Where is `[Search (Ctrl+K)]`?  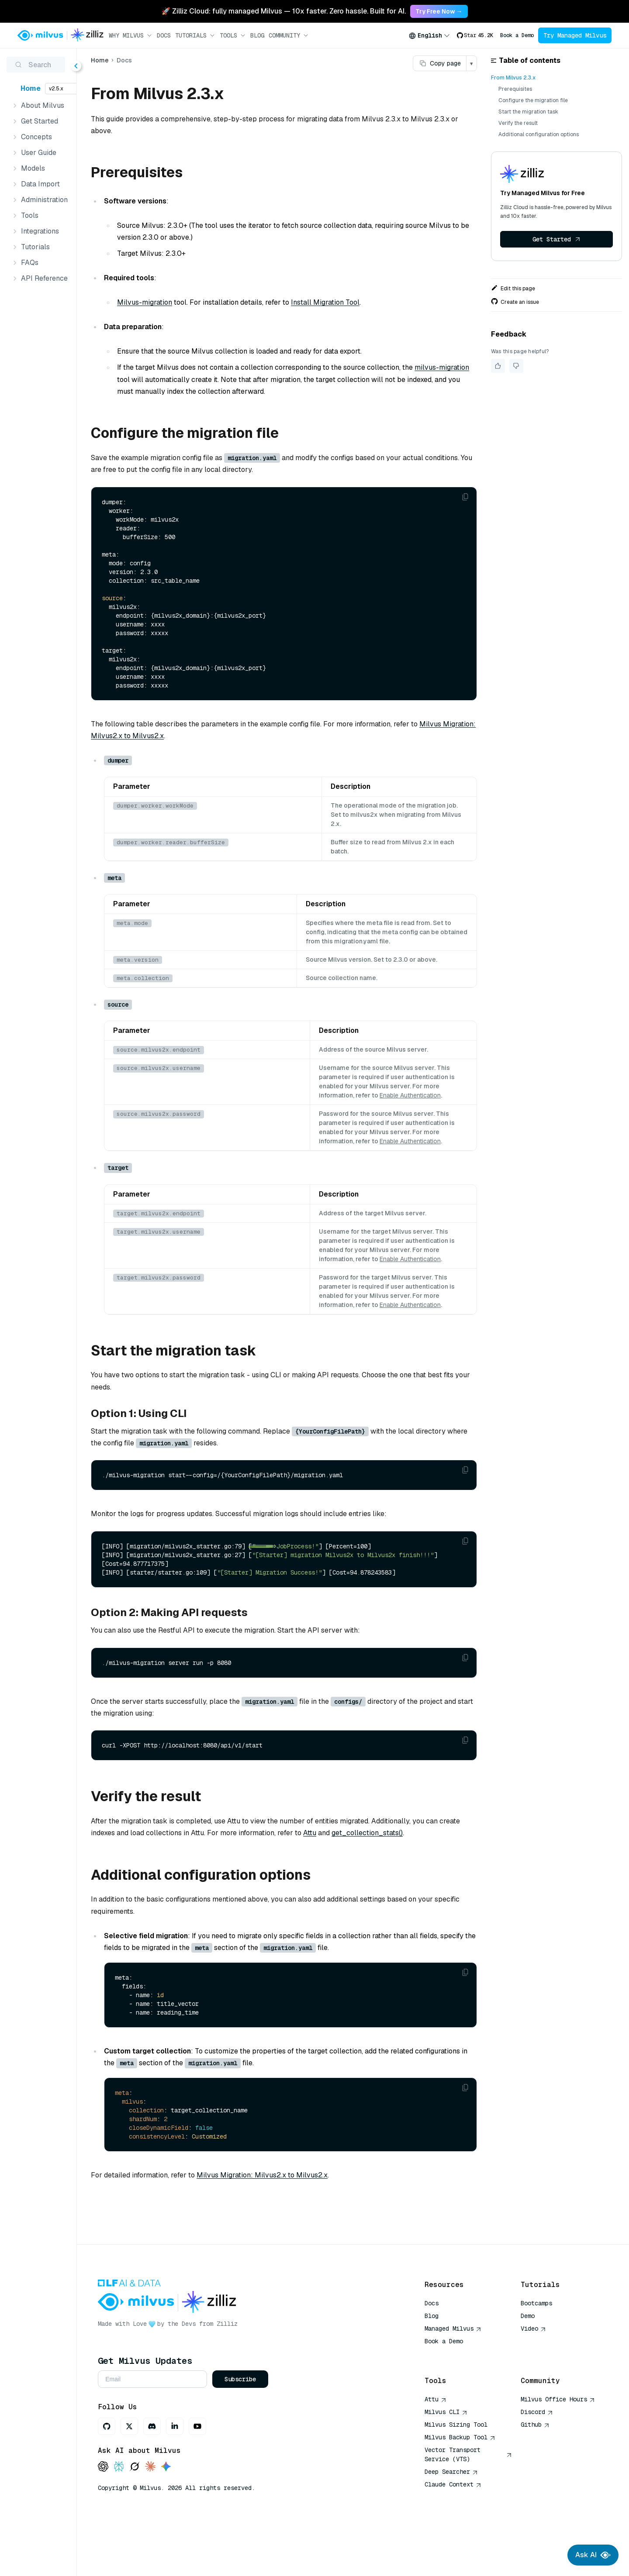 [Search (Ctrl+K)] is located at coordinates (61, 64).